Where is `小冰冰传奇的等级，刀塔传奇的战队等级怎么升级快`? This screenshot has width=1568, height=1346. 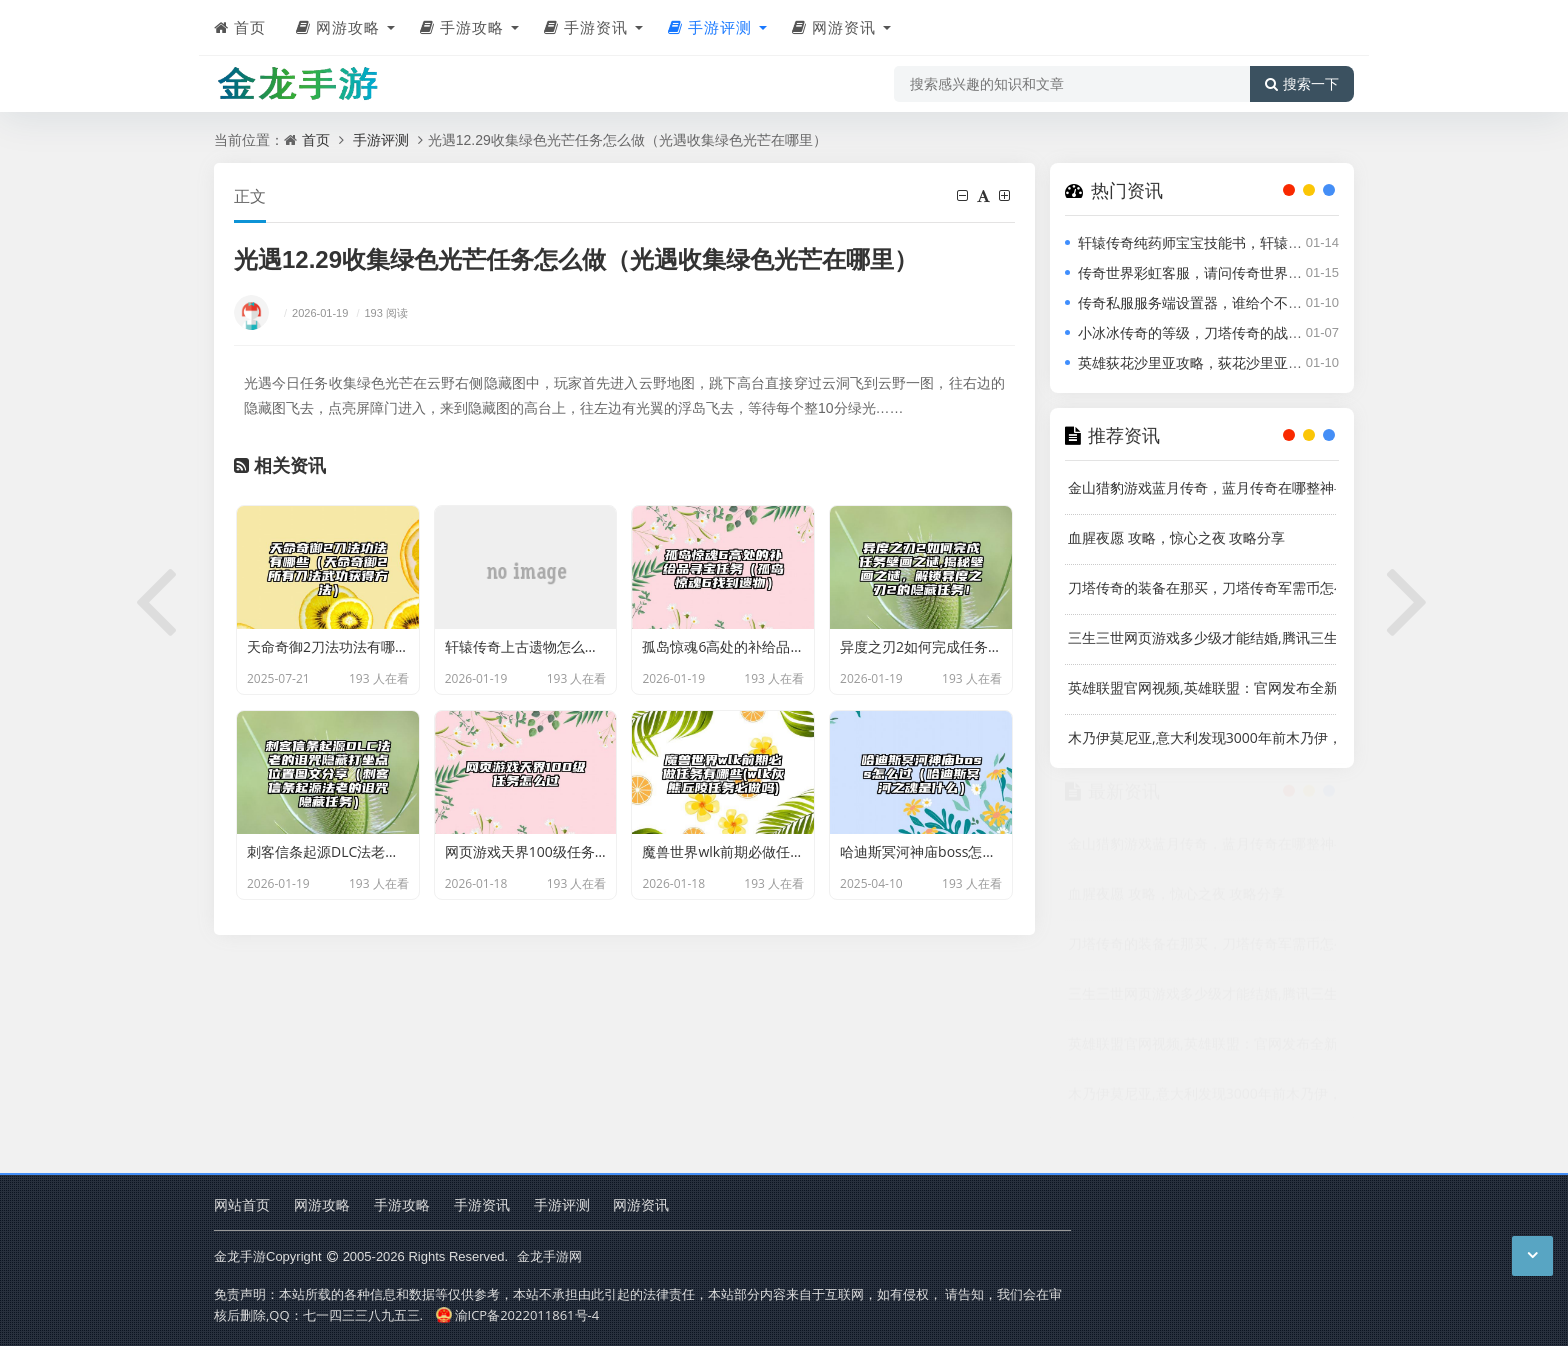
小冰冰传奇的等级，刀塔传奇的战队等级怎么升级快 is located at coordinates (1239, 332).